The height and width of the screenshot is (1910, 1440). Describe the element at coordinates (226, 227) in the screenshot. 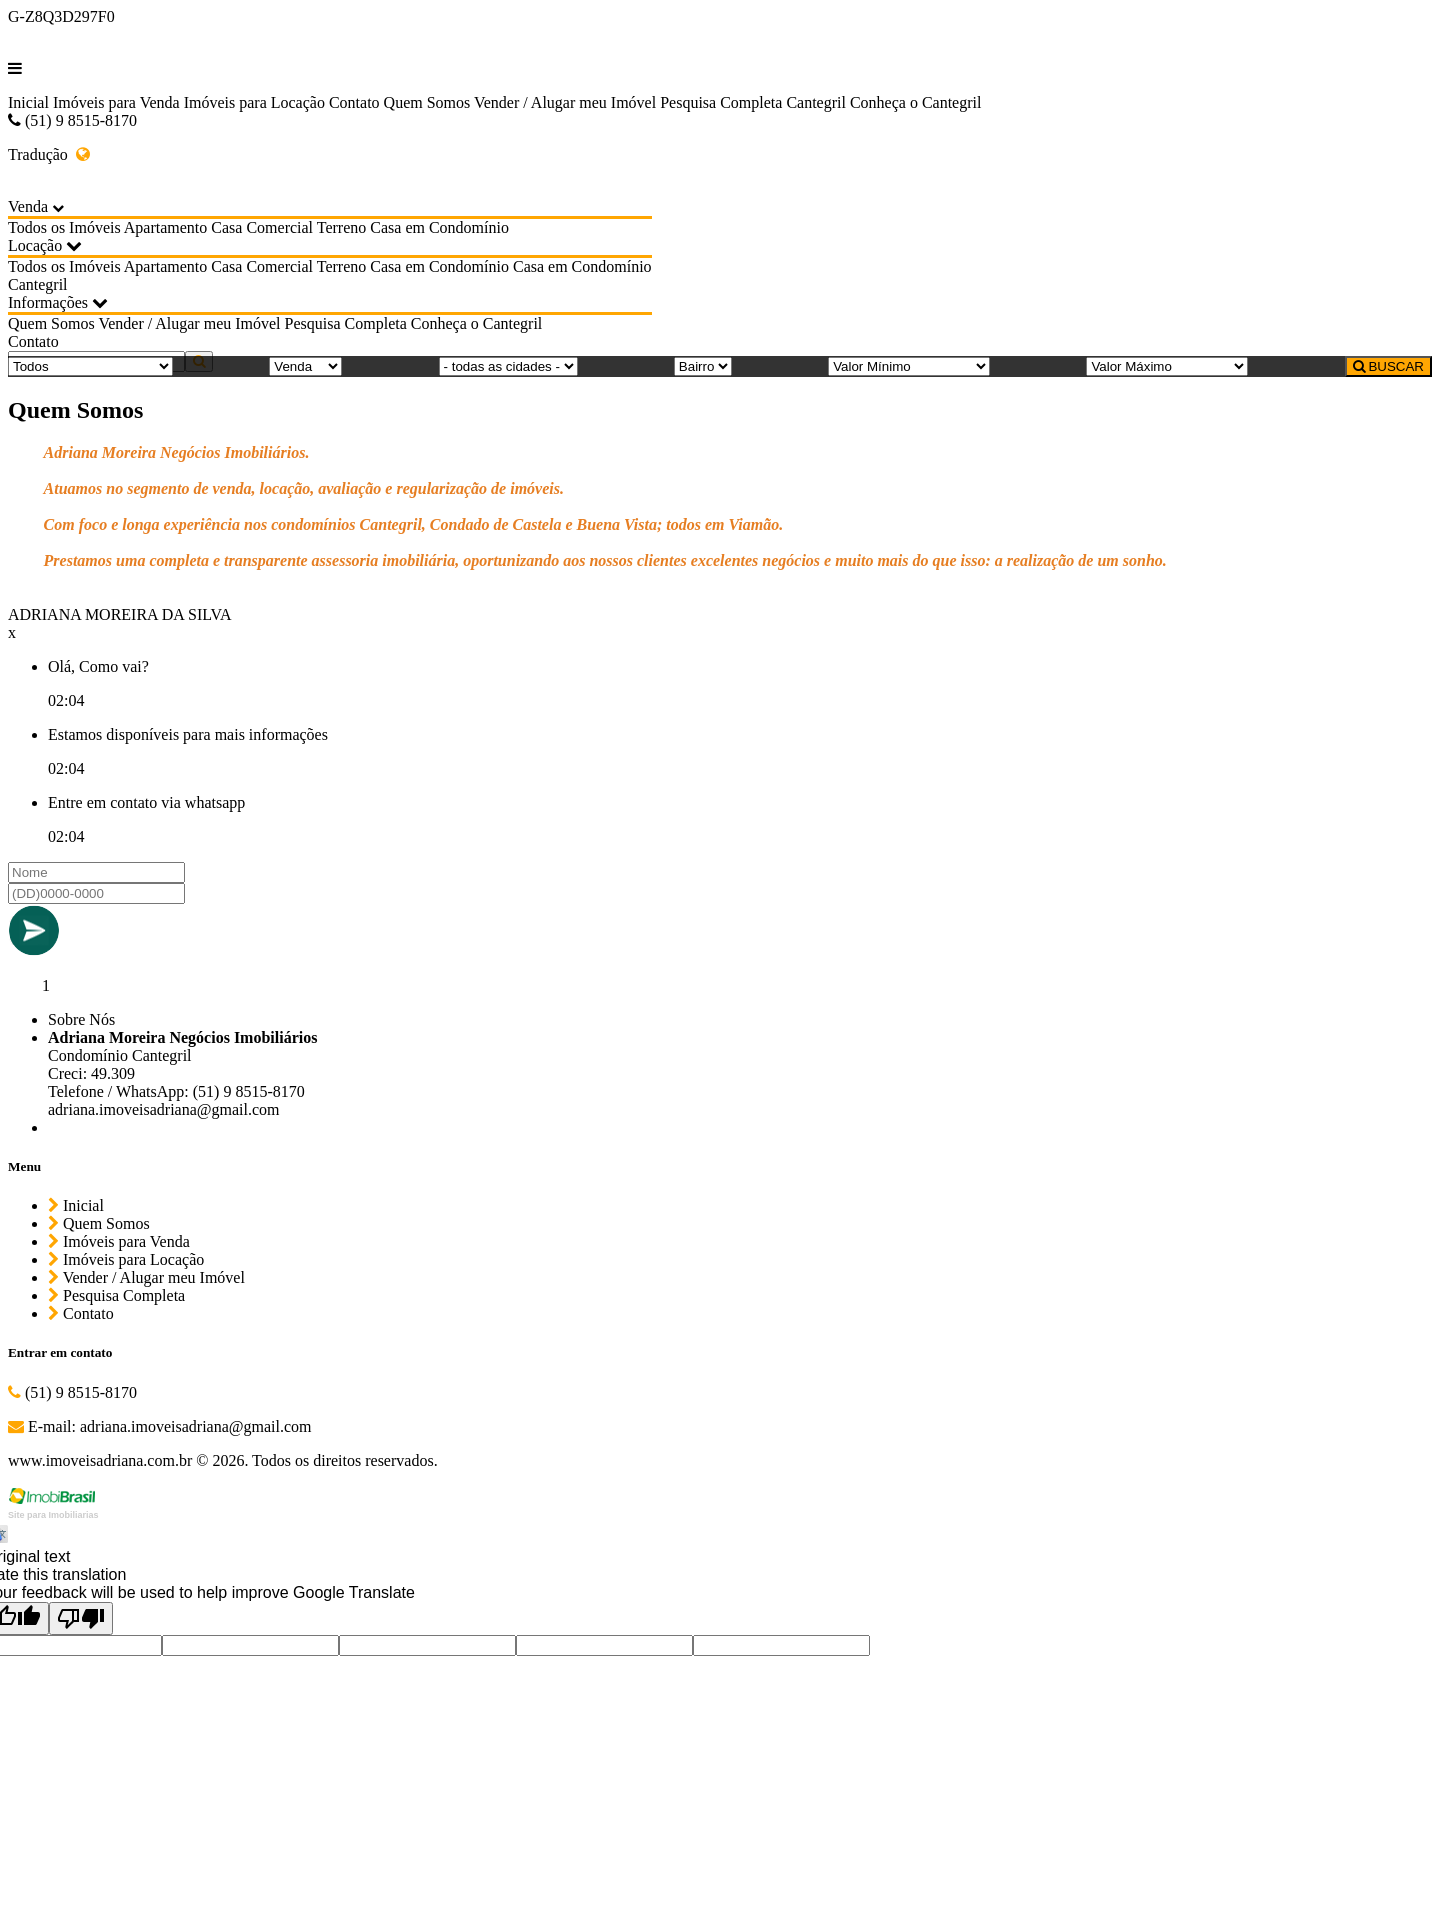

I see `Casa` at that location.